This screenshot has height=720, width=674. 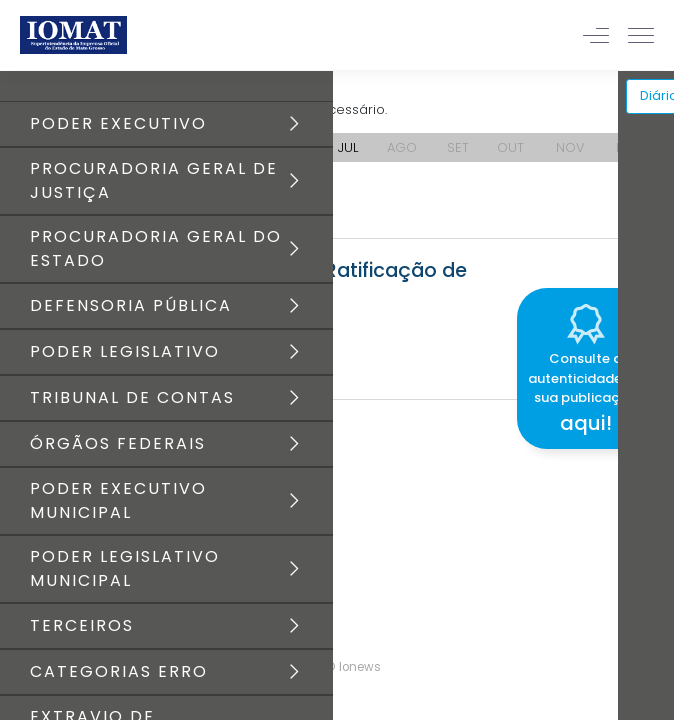 What do you see at coordinates (658, 285) in the screenshot?
I see `[Close]` at bounding box center [658, 285].